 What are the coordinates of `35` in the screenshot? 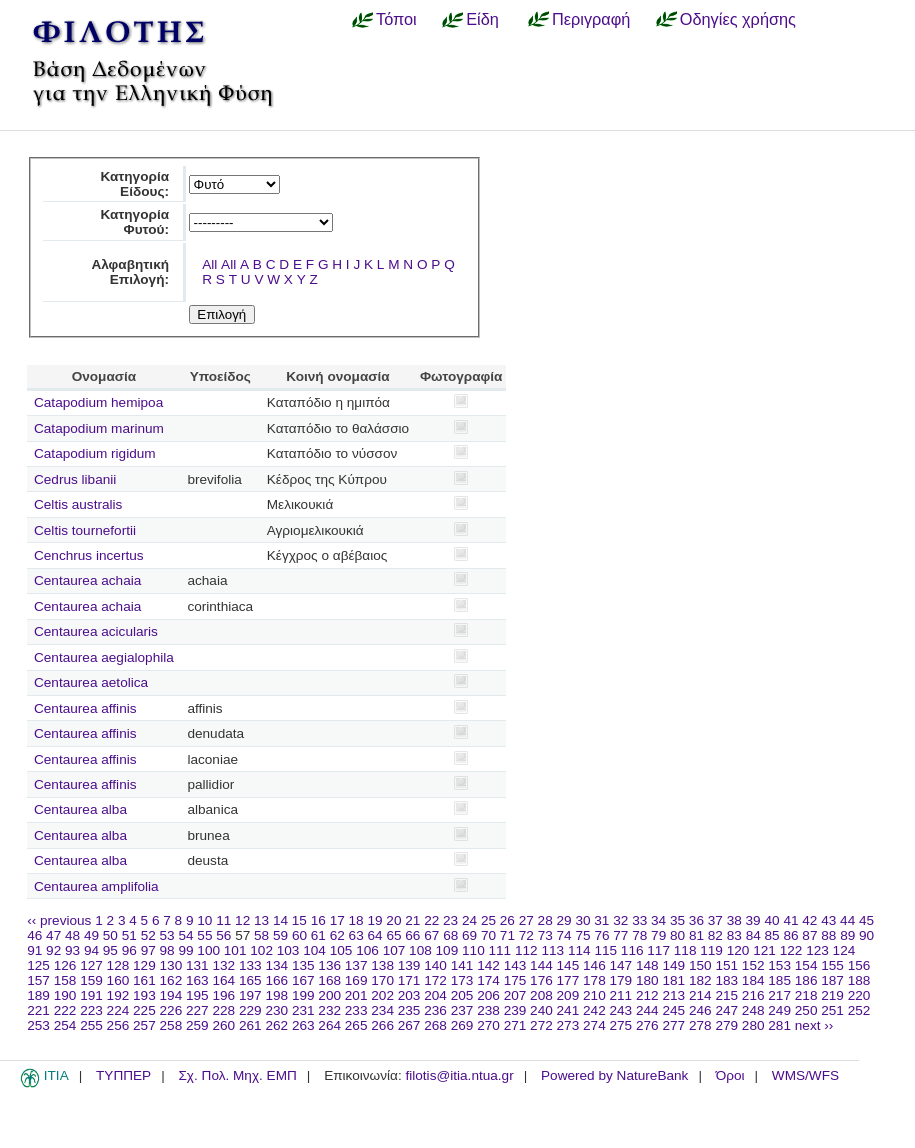 It's located at (677, 920).